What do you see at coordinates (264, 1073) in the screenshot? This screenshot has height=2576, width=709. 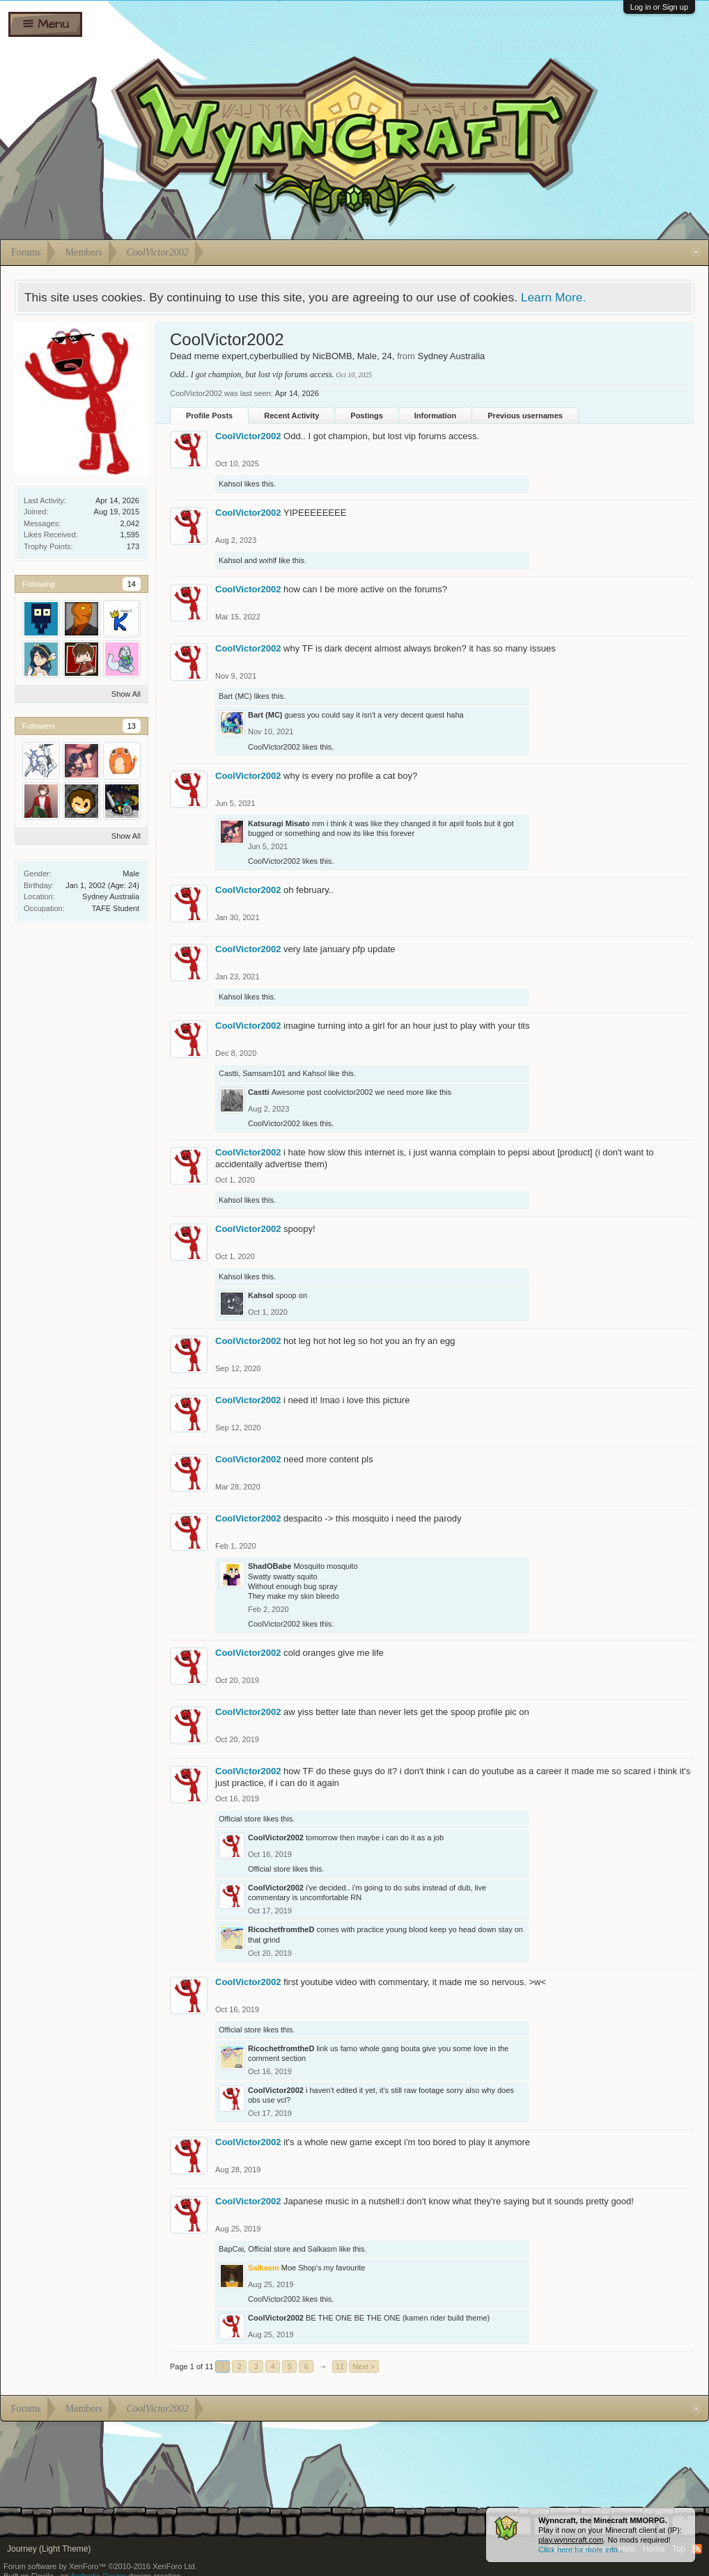 I see `Samsam101` at bounding box center [264, 1073].